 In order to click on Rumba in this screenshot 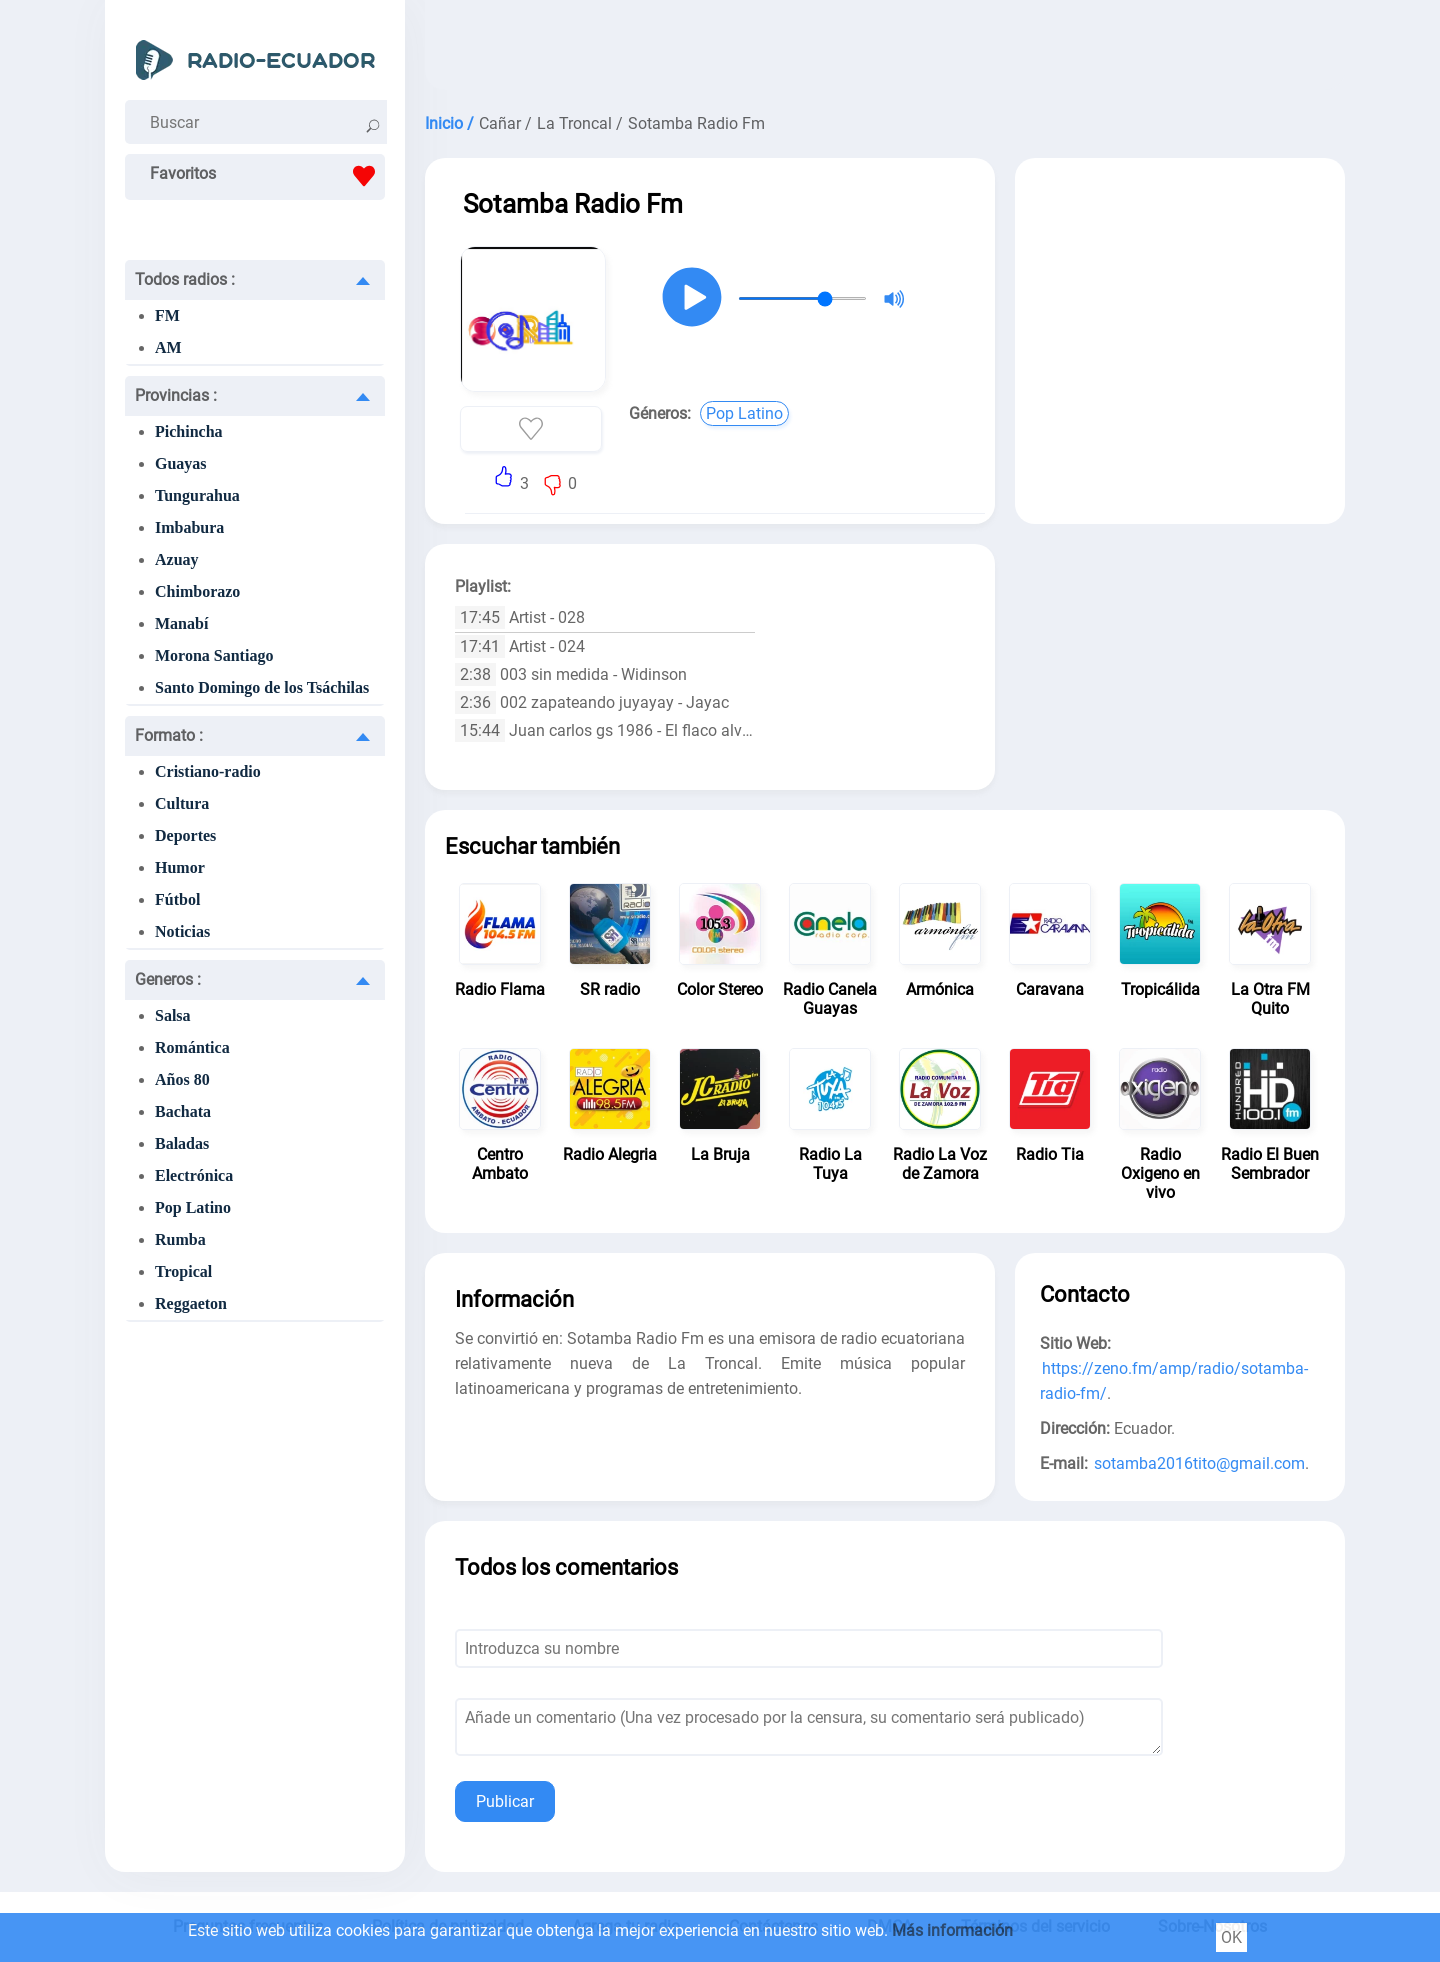, I will do `click(180, 1239)`.